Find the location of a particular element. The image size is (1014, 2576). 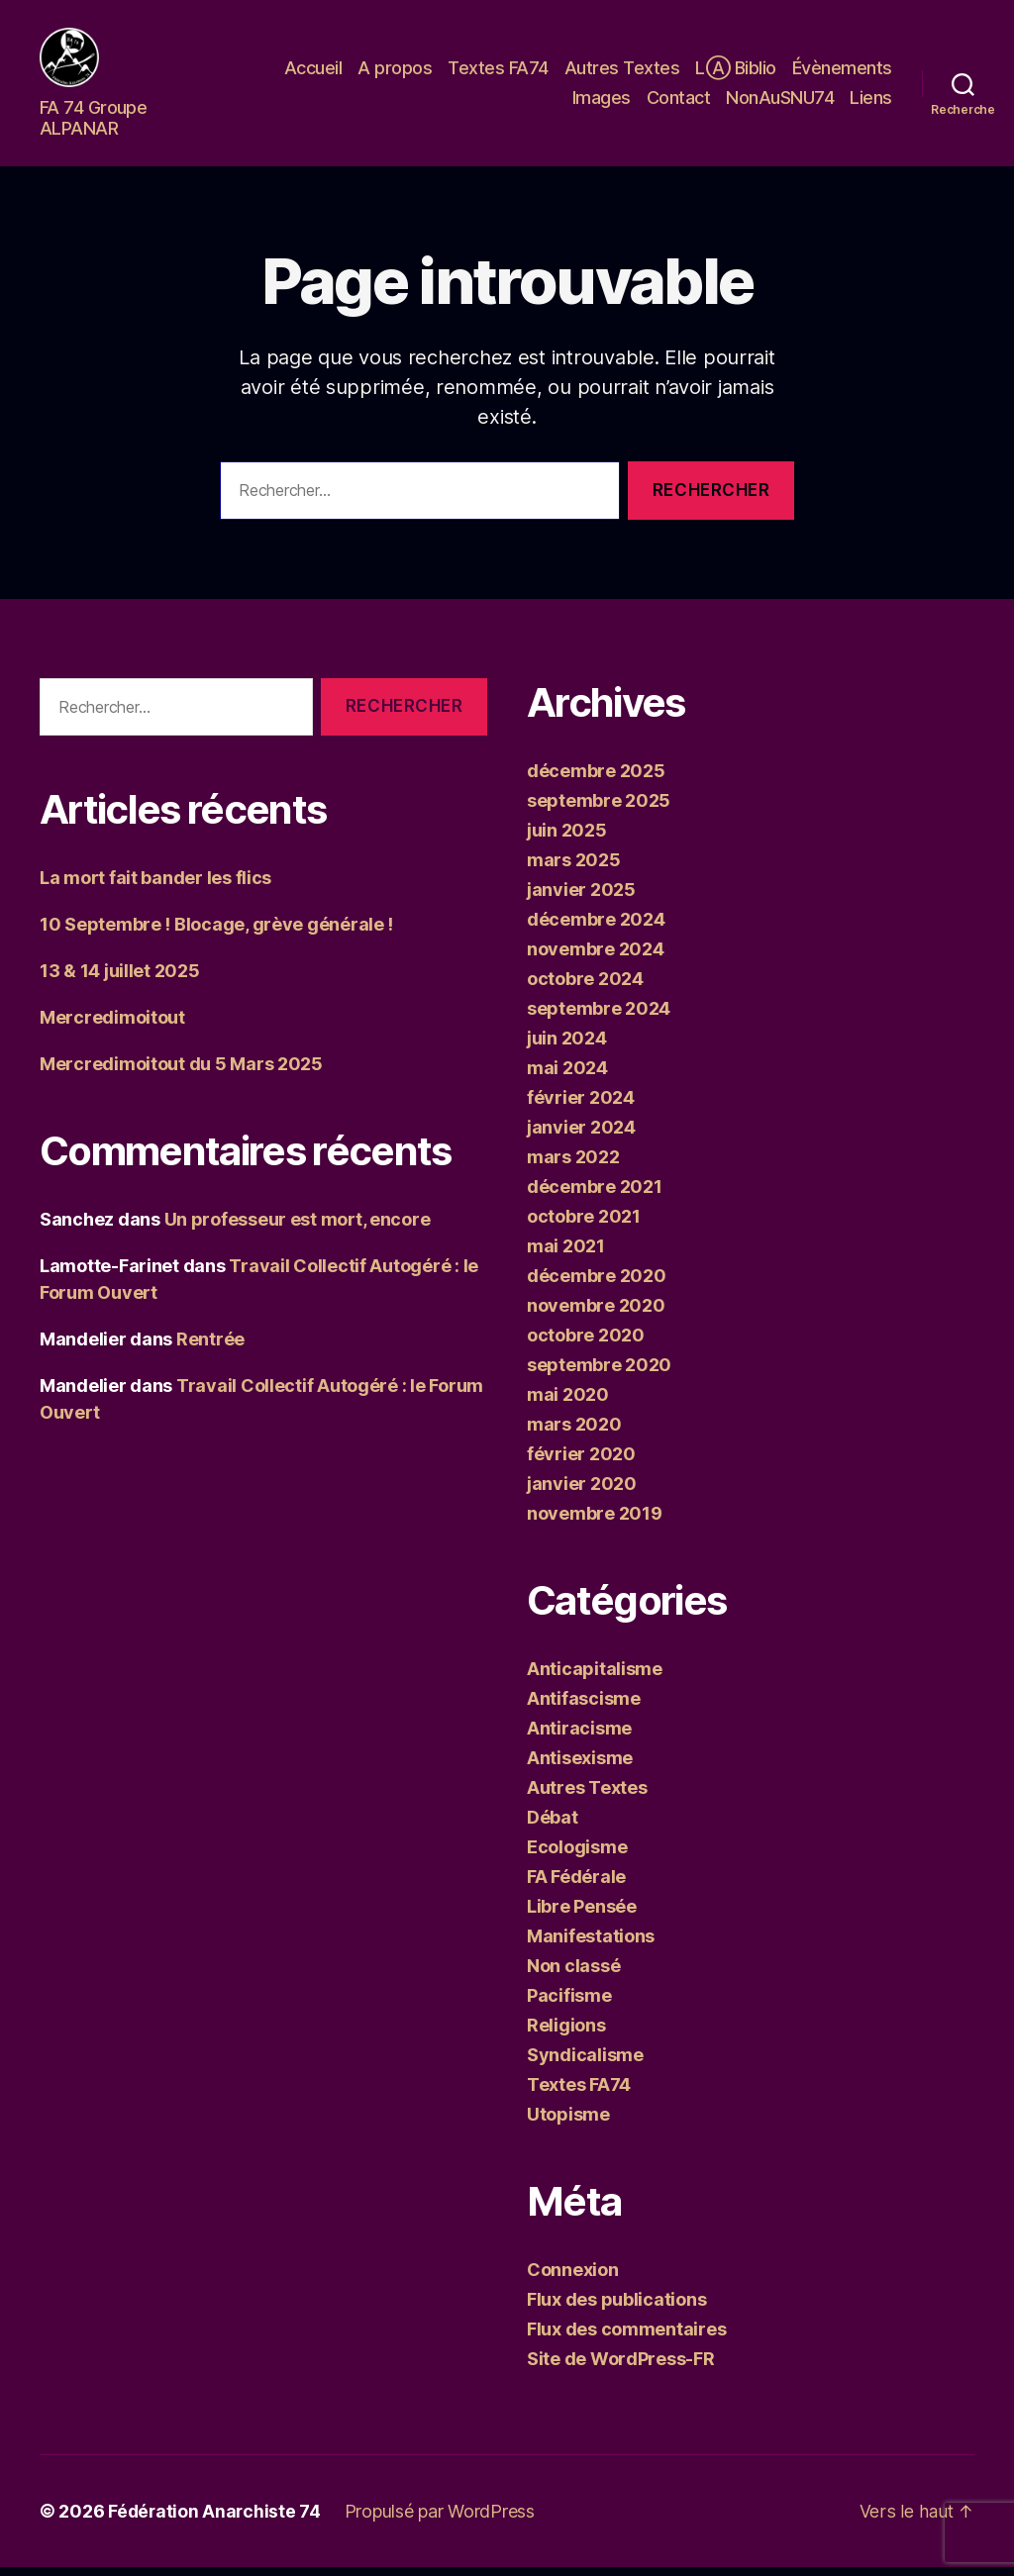

mai 2021 is located at coordinates (566, 1254).